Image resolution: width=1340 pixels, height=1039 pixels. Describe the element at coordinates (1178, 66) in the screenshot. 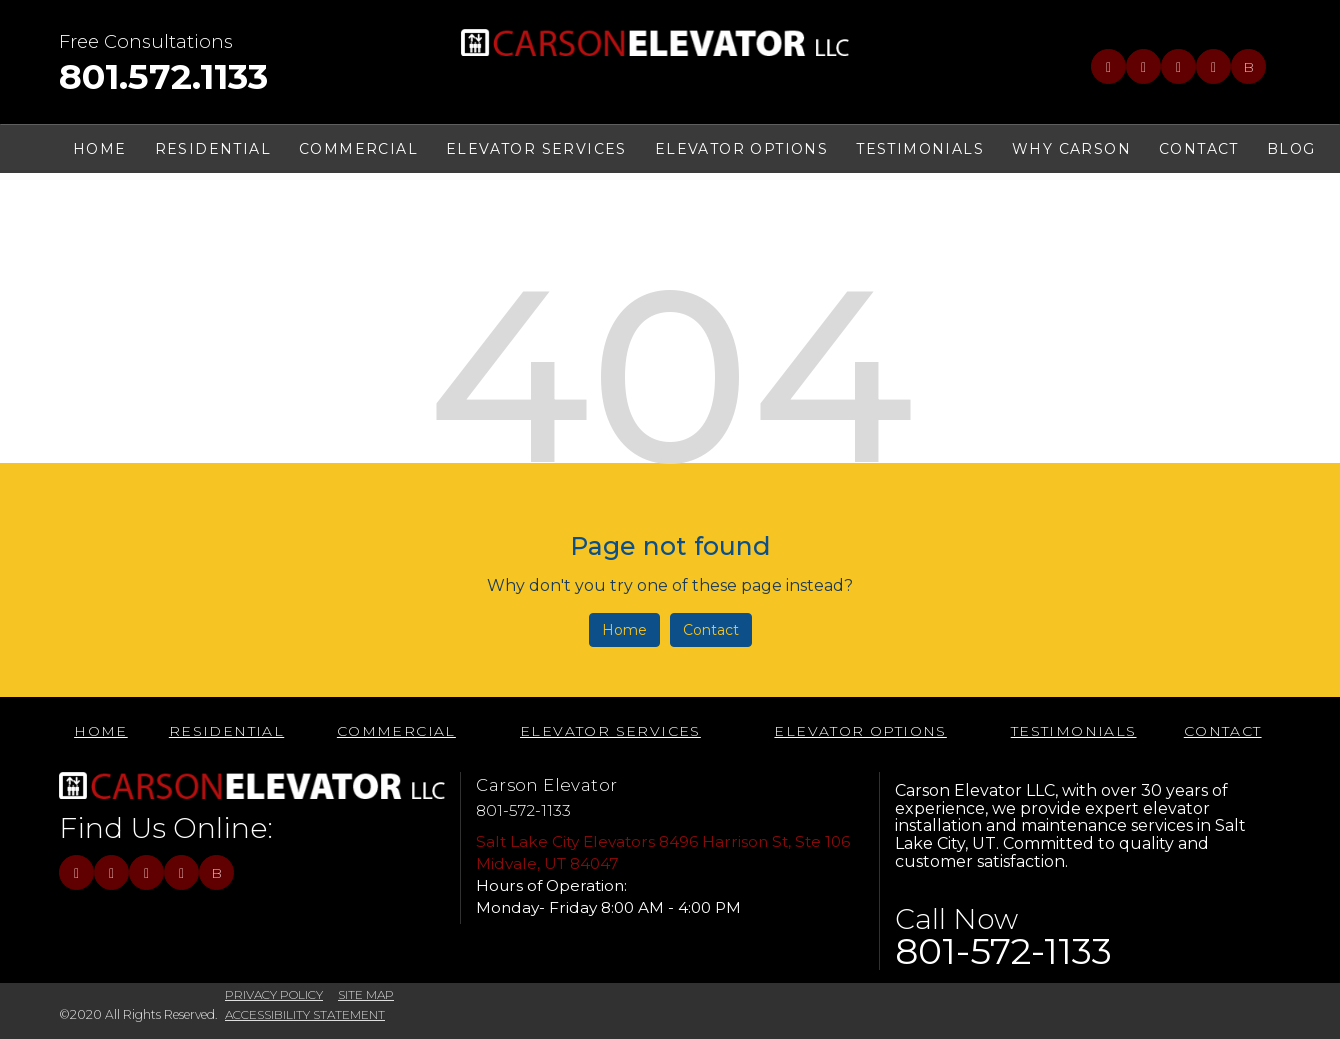

I see `[Link to LinkedIn]` at that location.